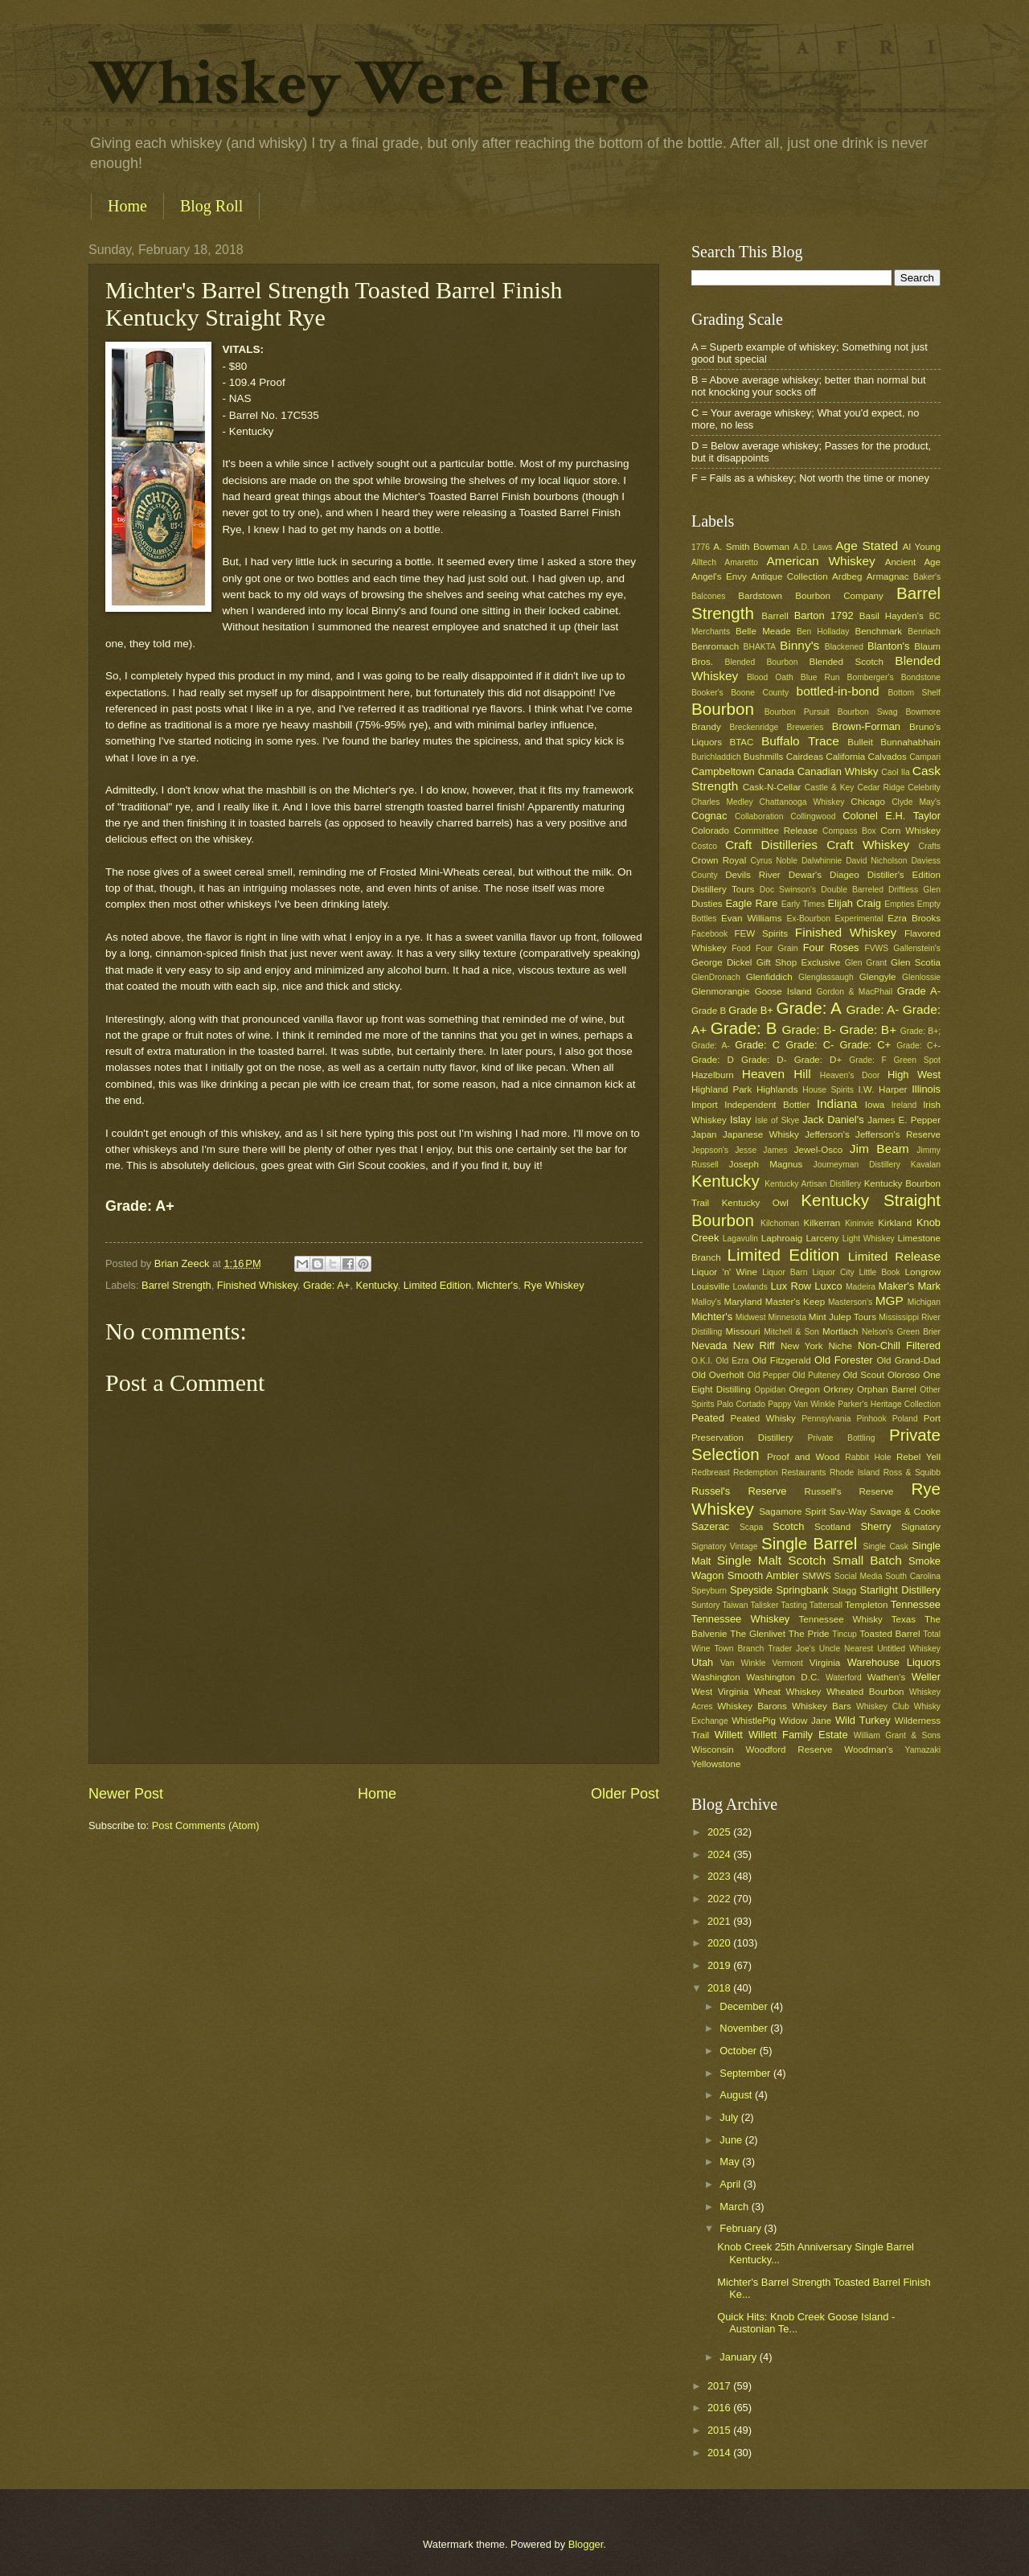 This screenshot has width=1029, height=2576. What do you see at coordinates (895, 772) in the screenshot?
I see `Caol Ila` at bounding box center [895, 772].